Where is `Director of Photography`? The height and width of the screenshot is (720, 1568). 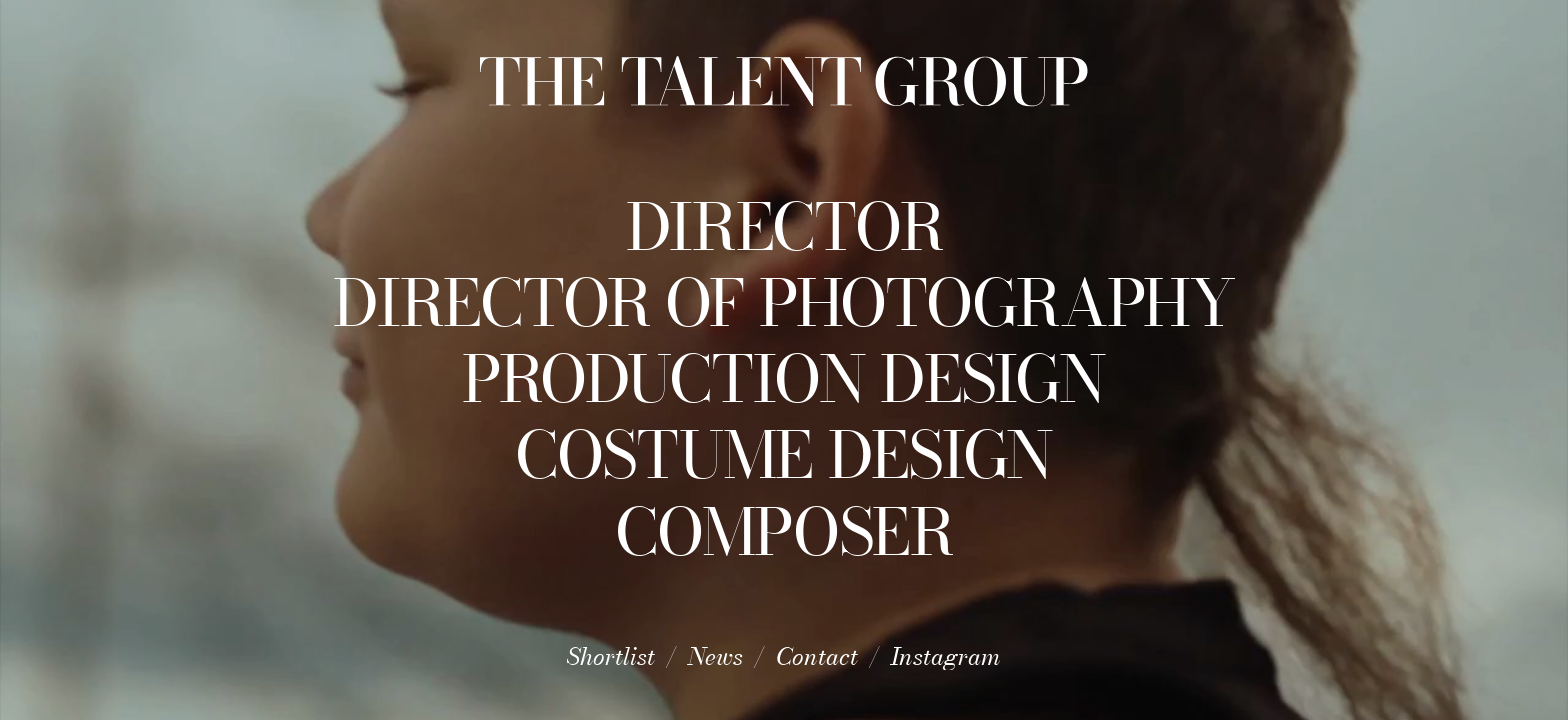 Director of Photography is located at coordinates (783, 303).